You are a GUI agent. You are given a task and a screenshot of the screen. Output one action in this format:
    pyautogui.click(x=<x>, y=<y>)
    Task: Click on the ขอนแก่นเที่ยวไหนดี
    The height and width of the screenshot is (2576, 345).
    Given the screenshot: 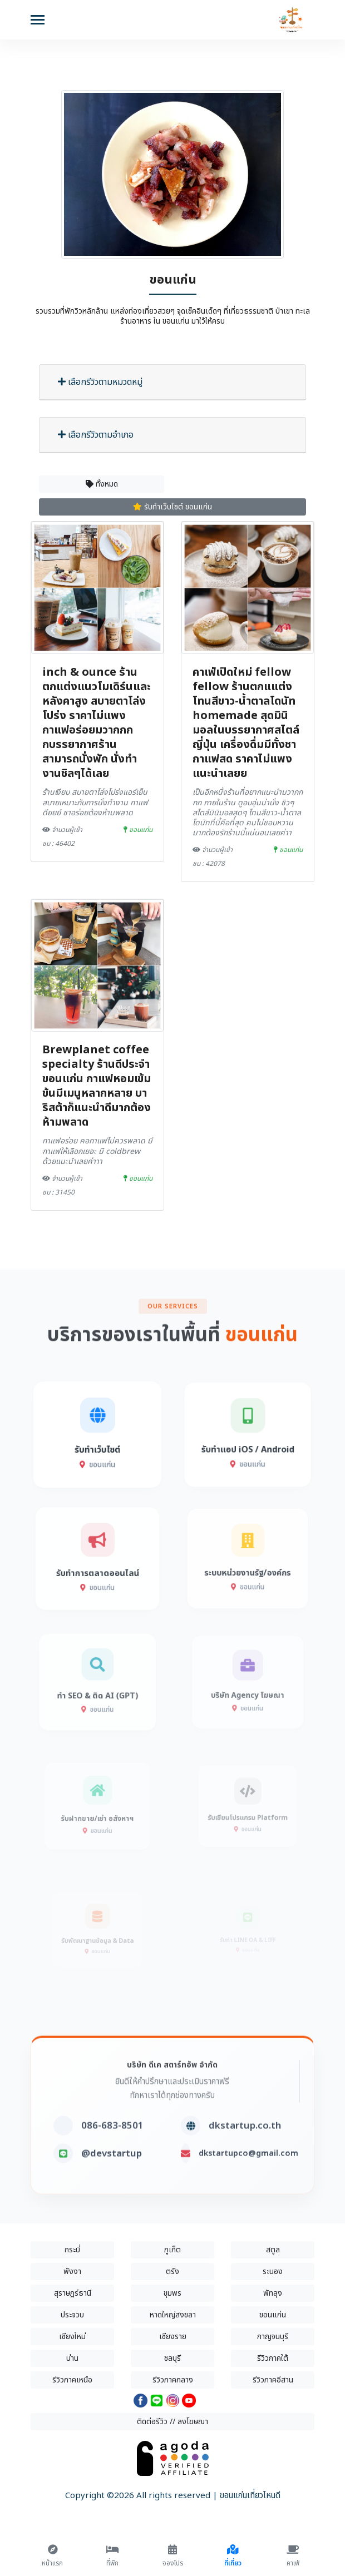 What is the action you would take?
    pyautogui.click(x=250, y=2495)
    